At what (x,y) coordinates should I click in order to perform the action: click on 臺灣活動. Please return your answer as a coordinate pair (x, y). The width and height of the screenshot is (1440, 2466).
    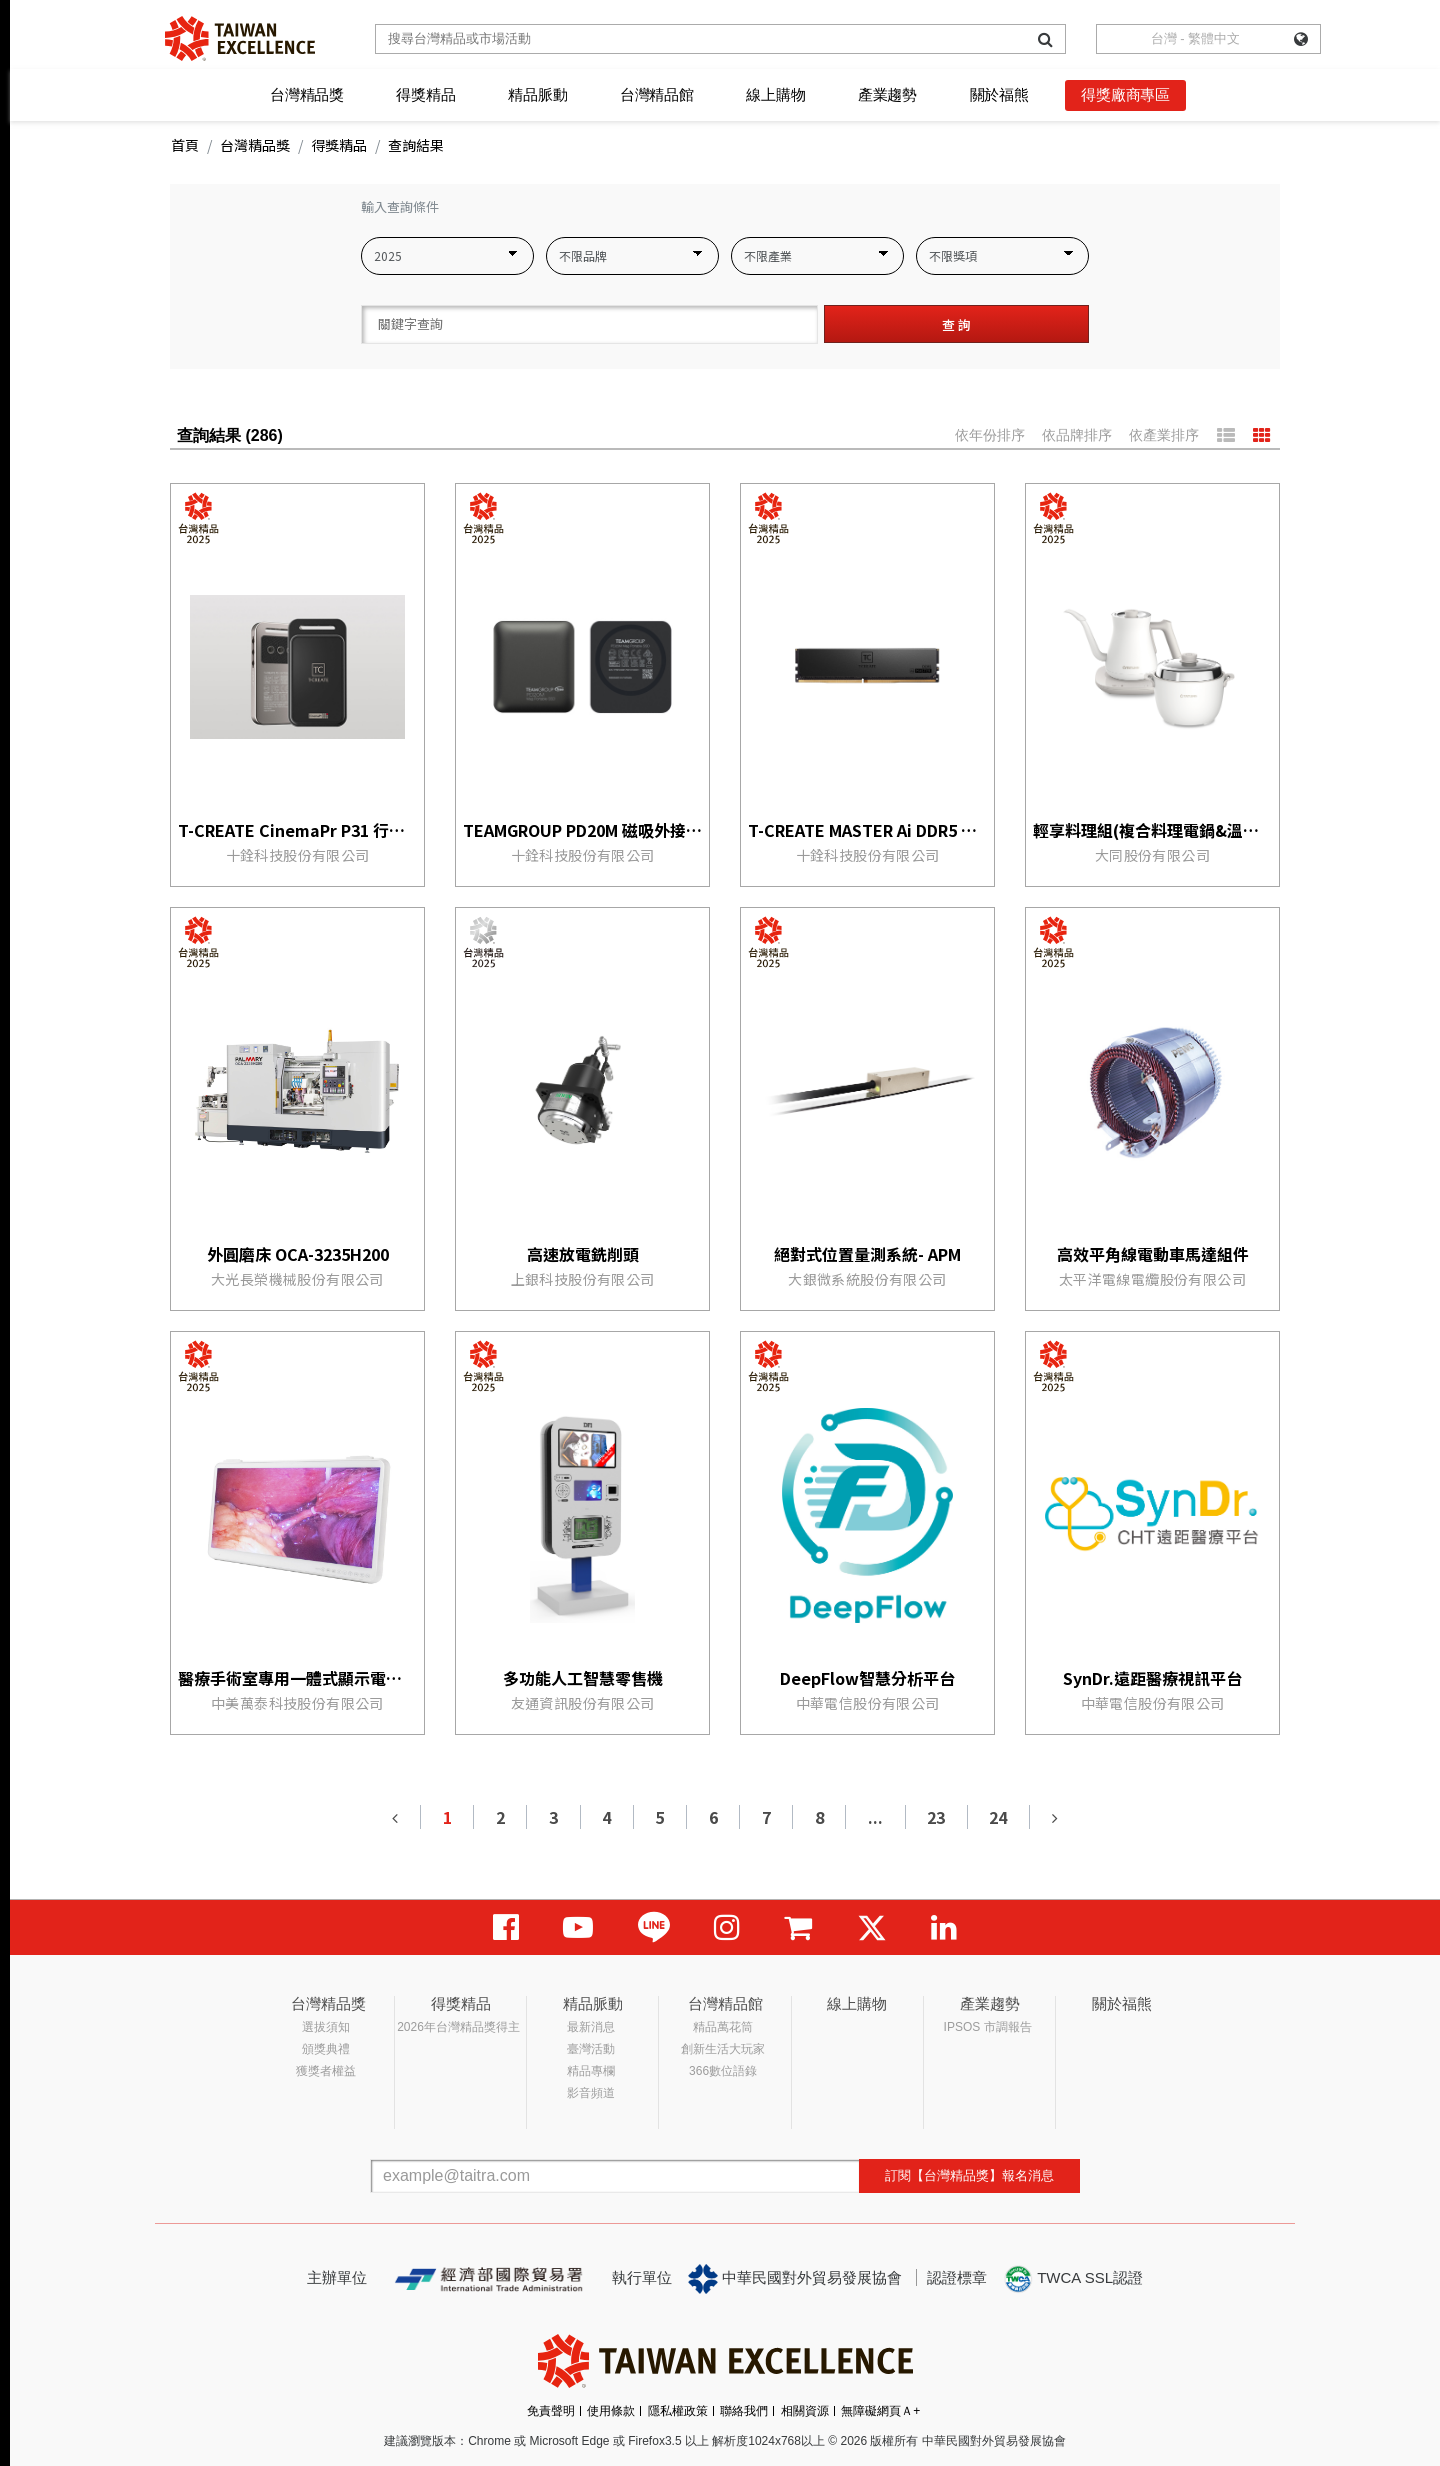
    Looking at the image, I should click on (591, 2049).